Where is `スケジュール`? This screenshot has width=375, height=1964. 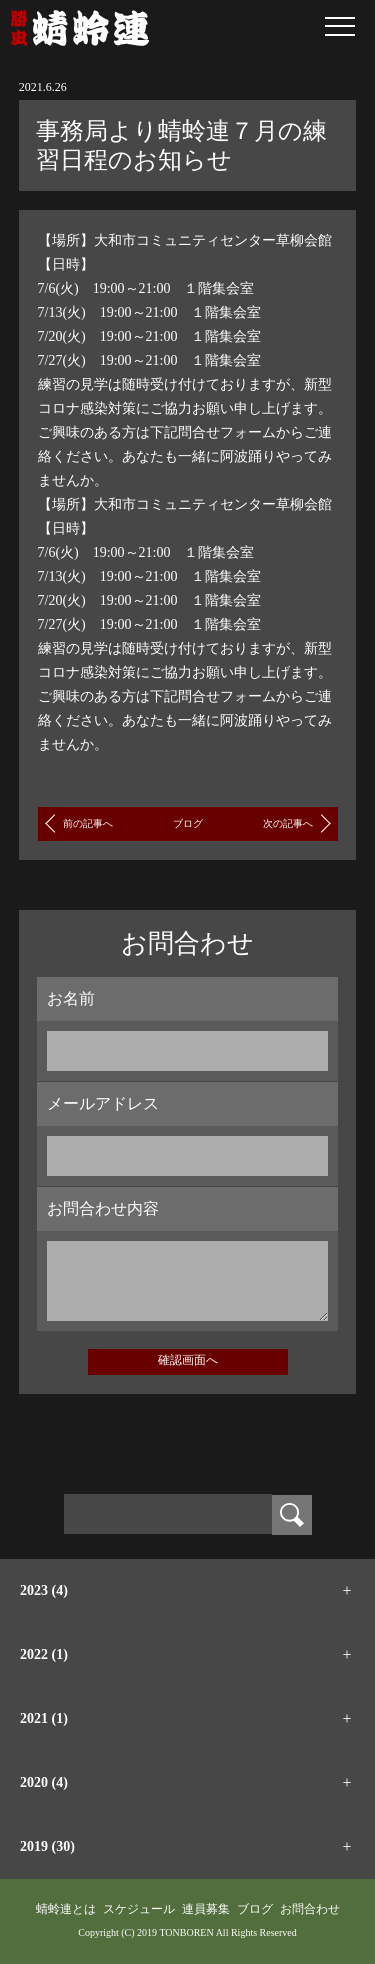 スケジュール is located at coordinates (139, 1909).